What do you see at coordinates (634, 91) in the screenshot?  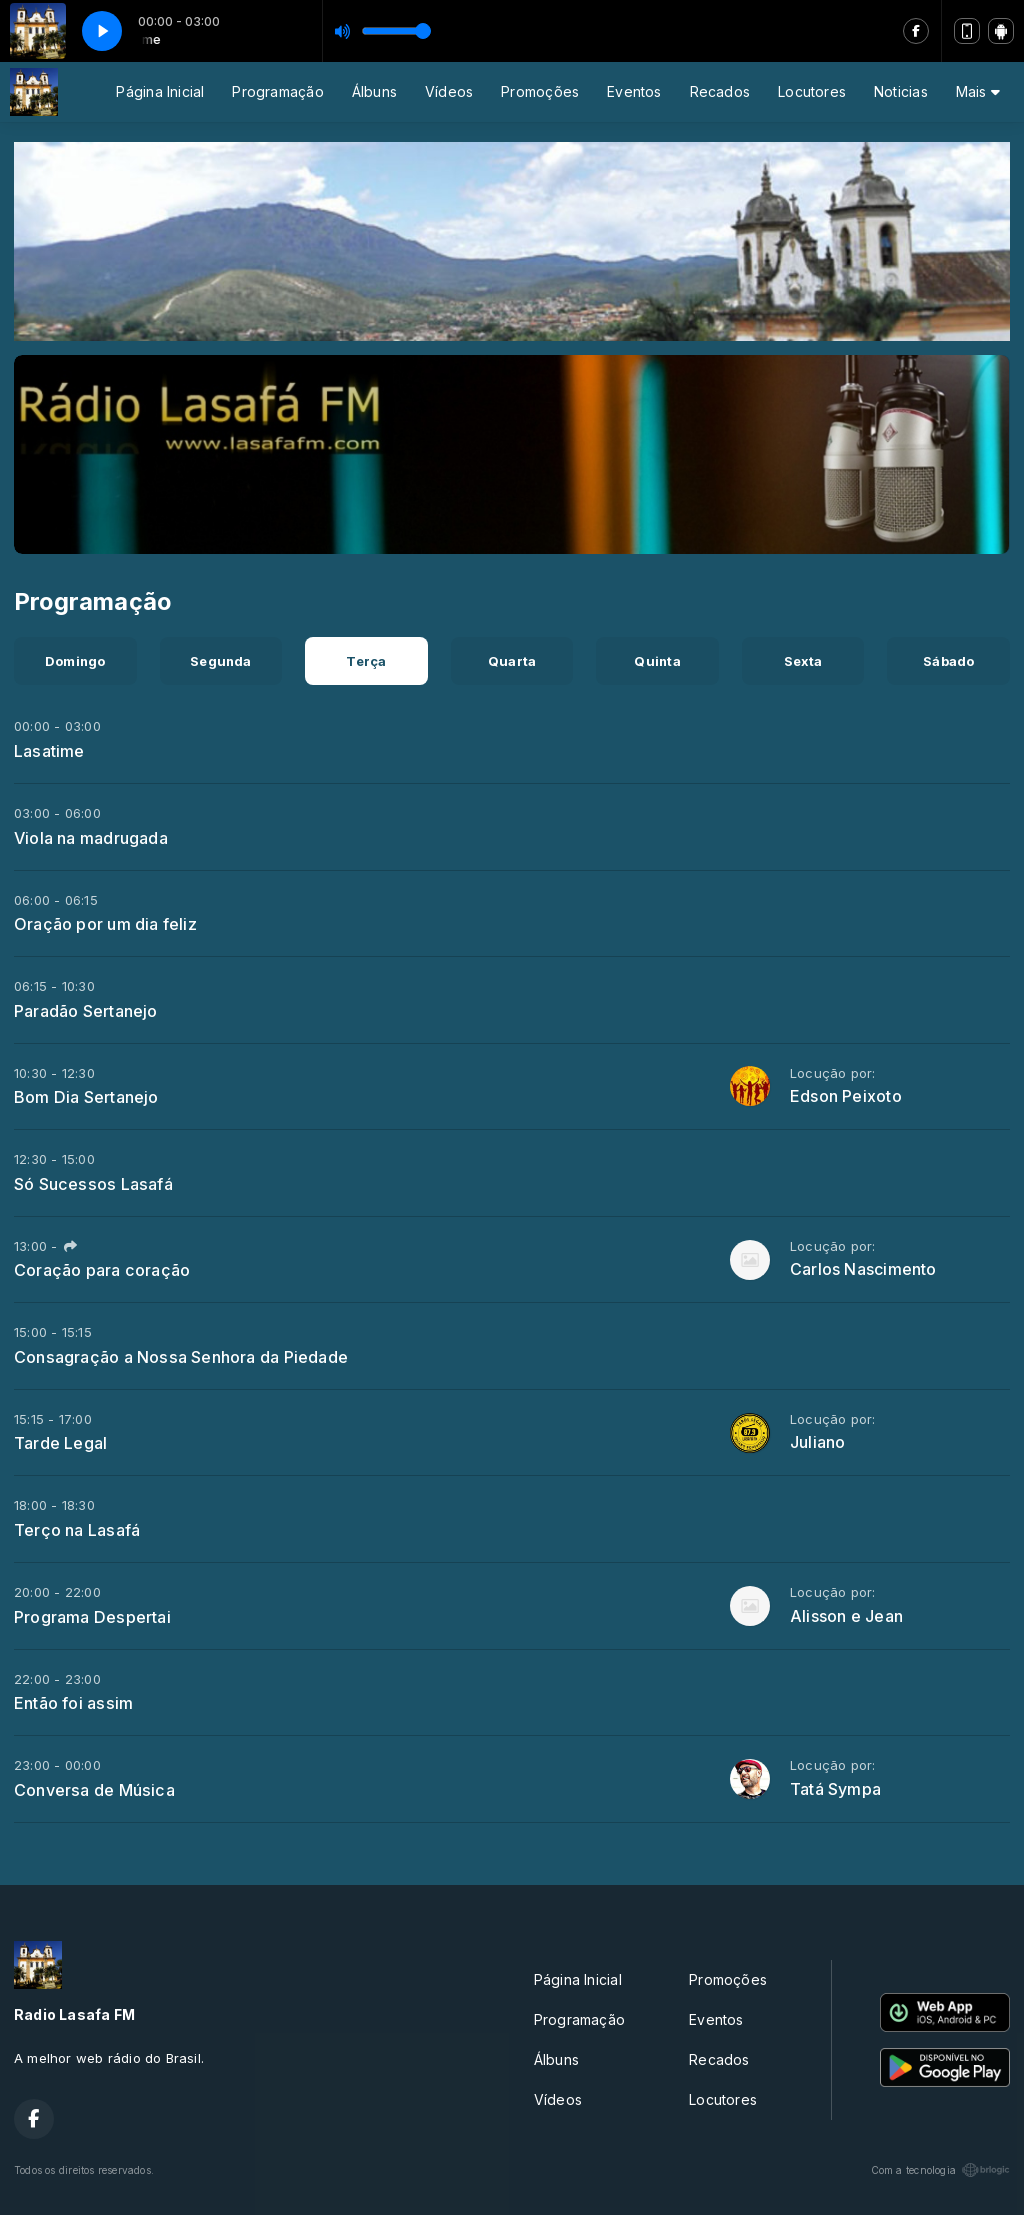 I see `Eventos` at bounding box center [634, 91].